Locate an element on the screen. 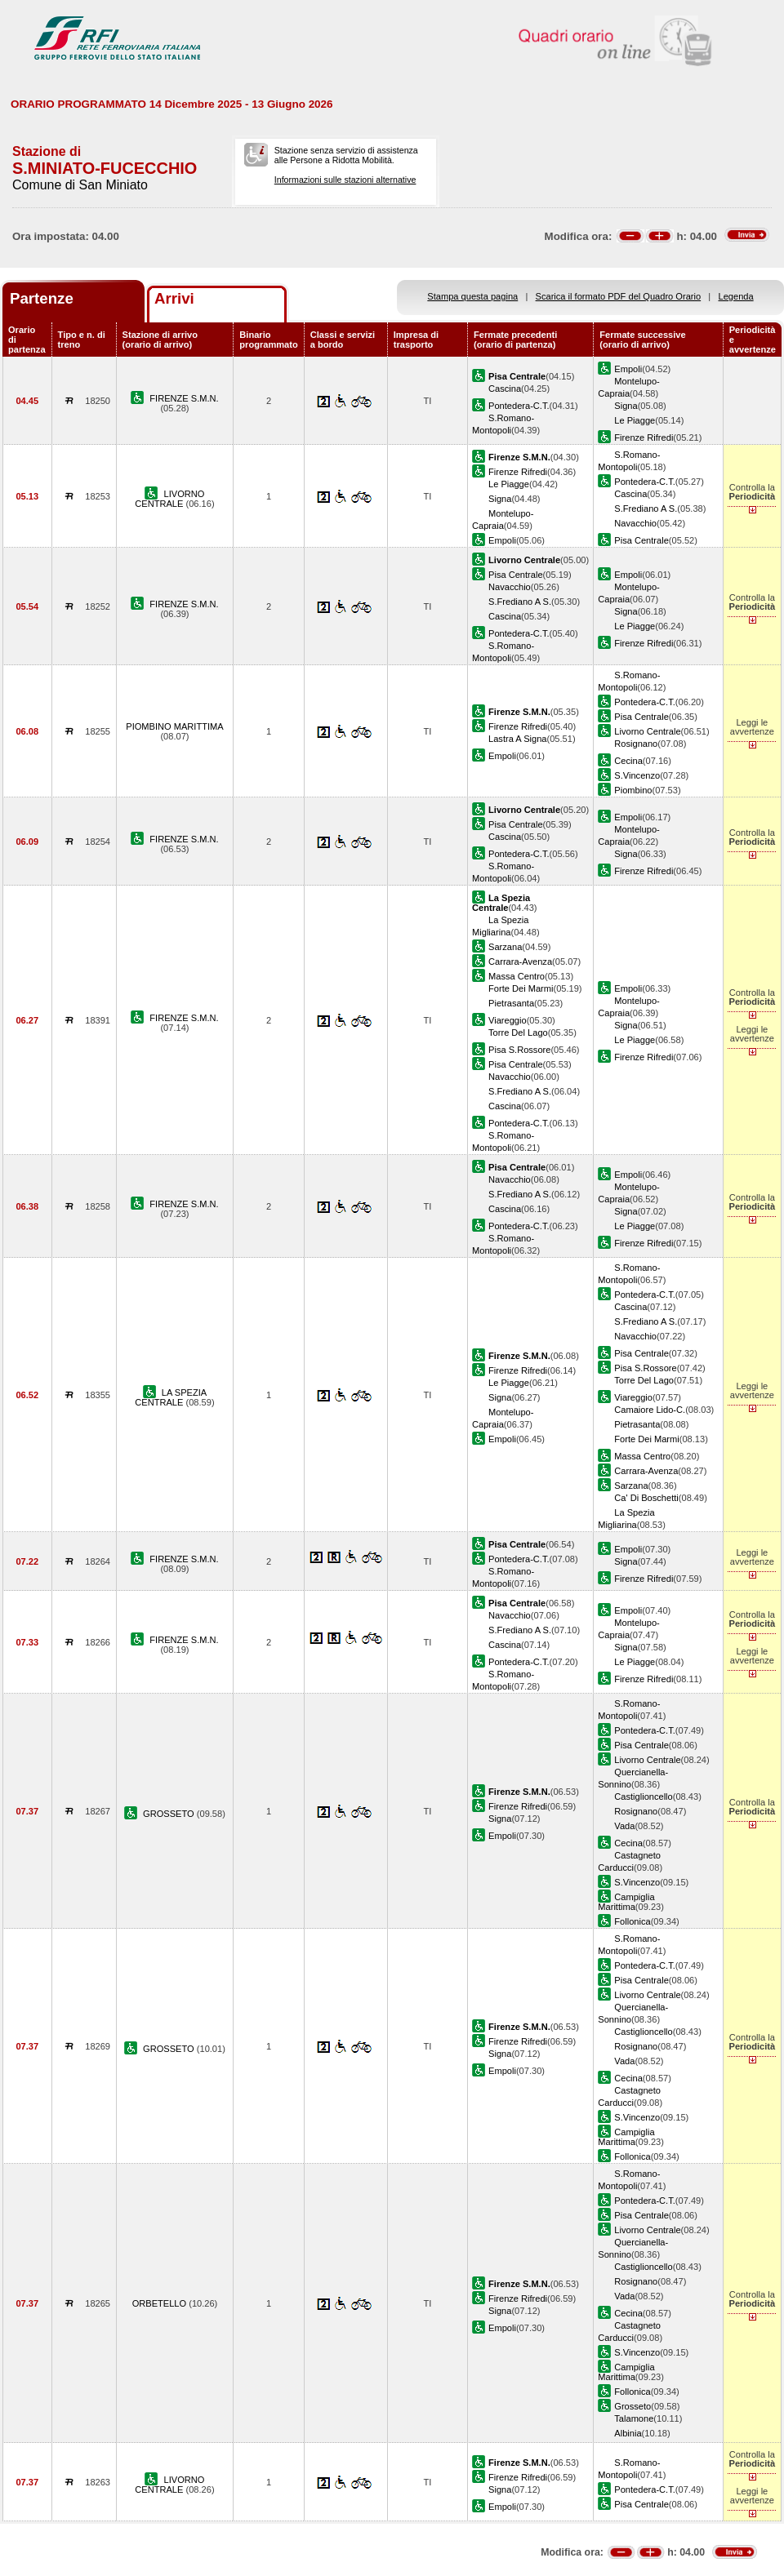 Image resolution: width=784 pixels, height=2576 pixels. FIRENZE S.M.N. is located at coordinates (183, 398).